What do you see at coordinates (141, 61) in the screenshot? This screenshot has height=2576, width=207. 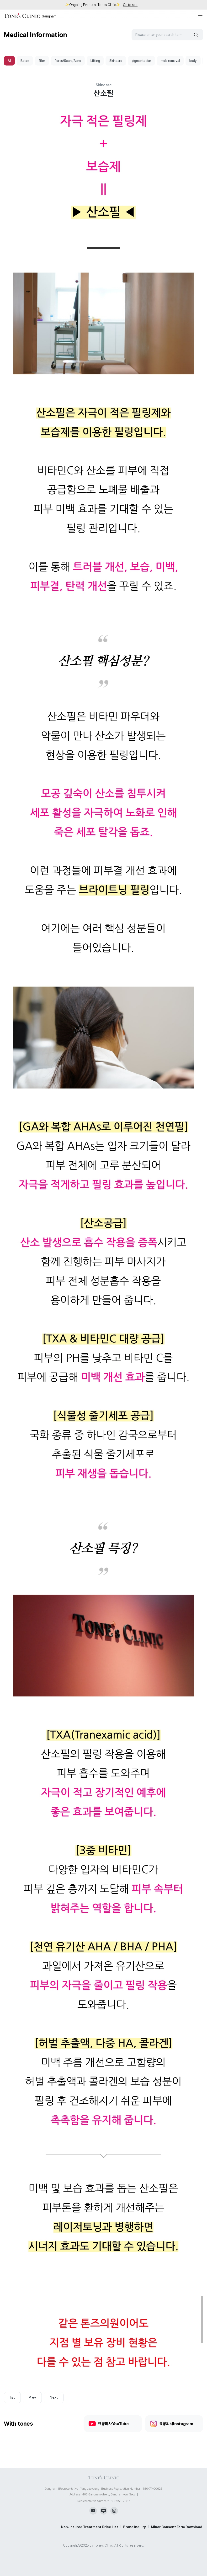 I see `pigmentation` at bounding box center [141, 61].